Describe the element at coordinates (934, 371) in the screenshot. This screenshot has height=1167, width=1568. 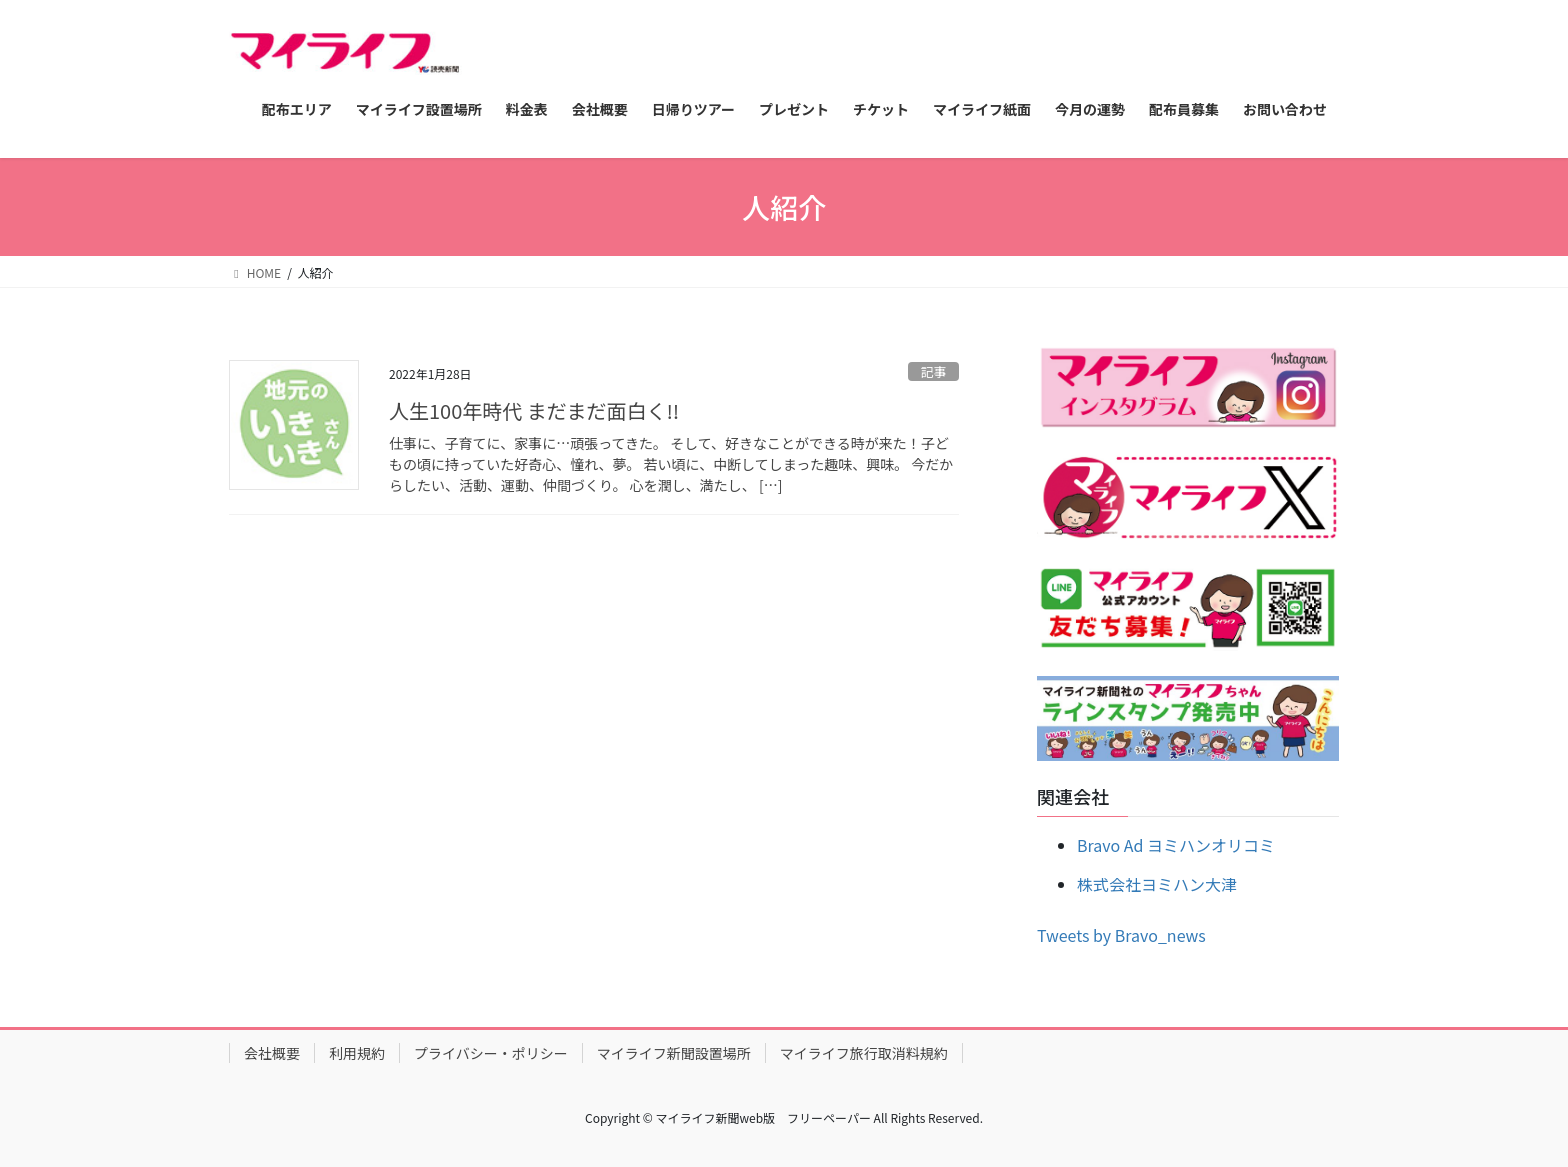
I see `記事` at that location.